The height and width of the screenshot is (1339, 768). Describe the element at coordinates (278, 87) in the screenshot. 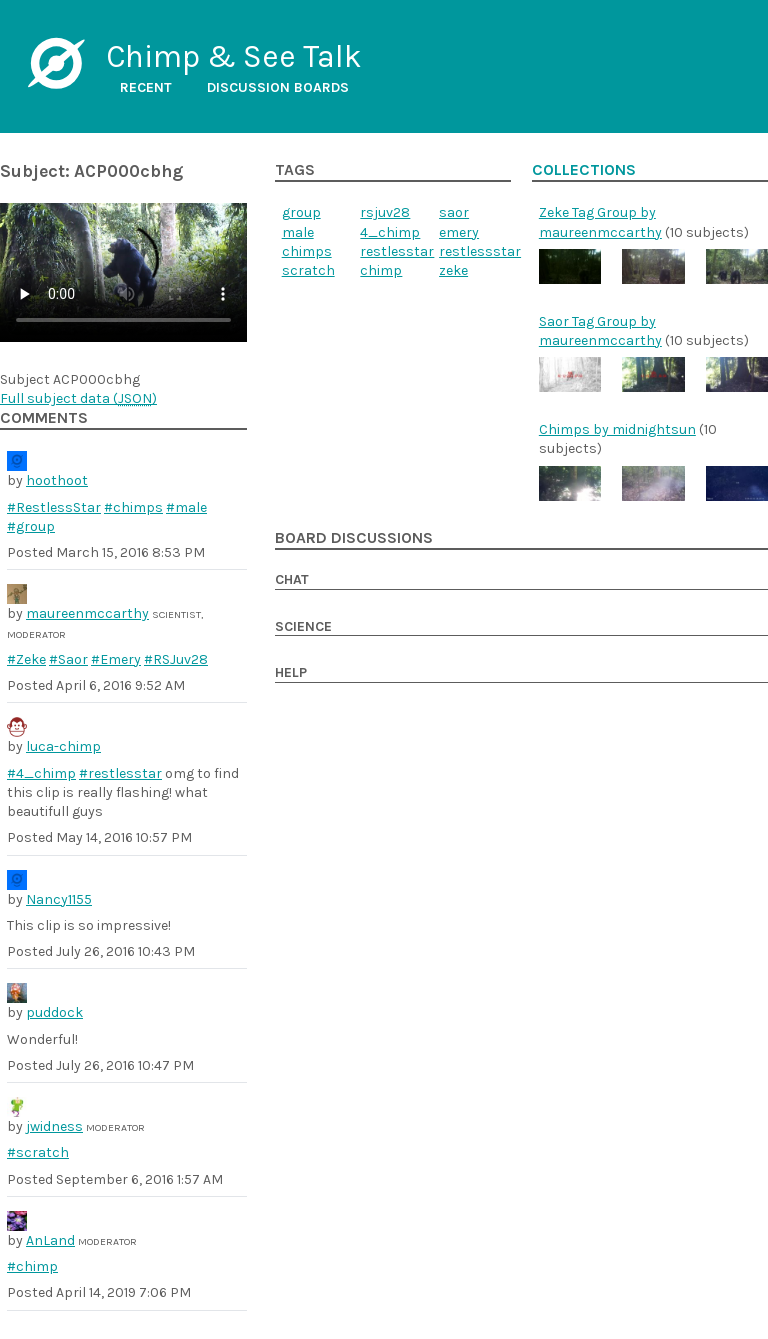

I see `Discussion boards` at that location.